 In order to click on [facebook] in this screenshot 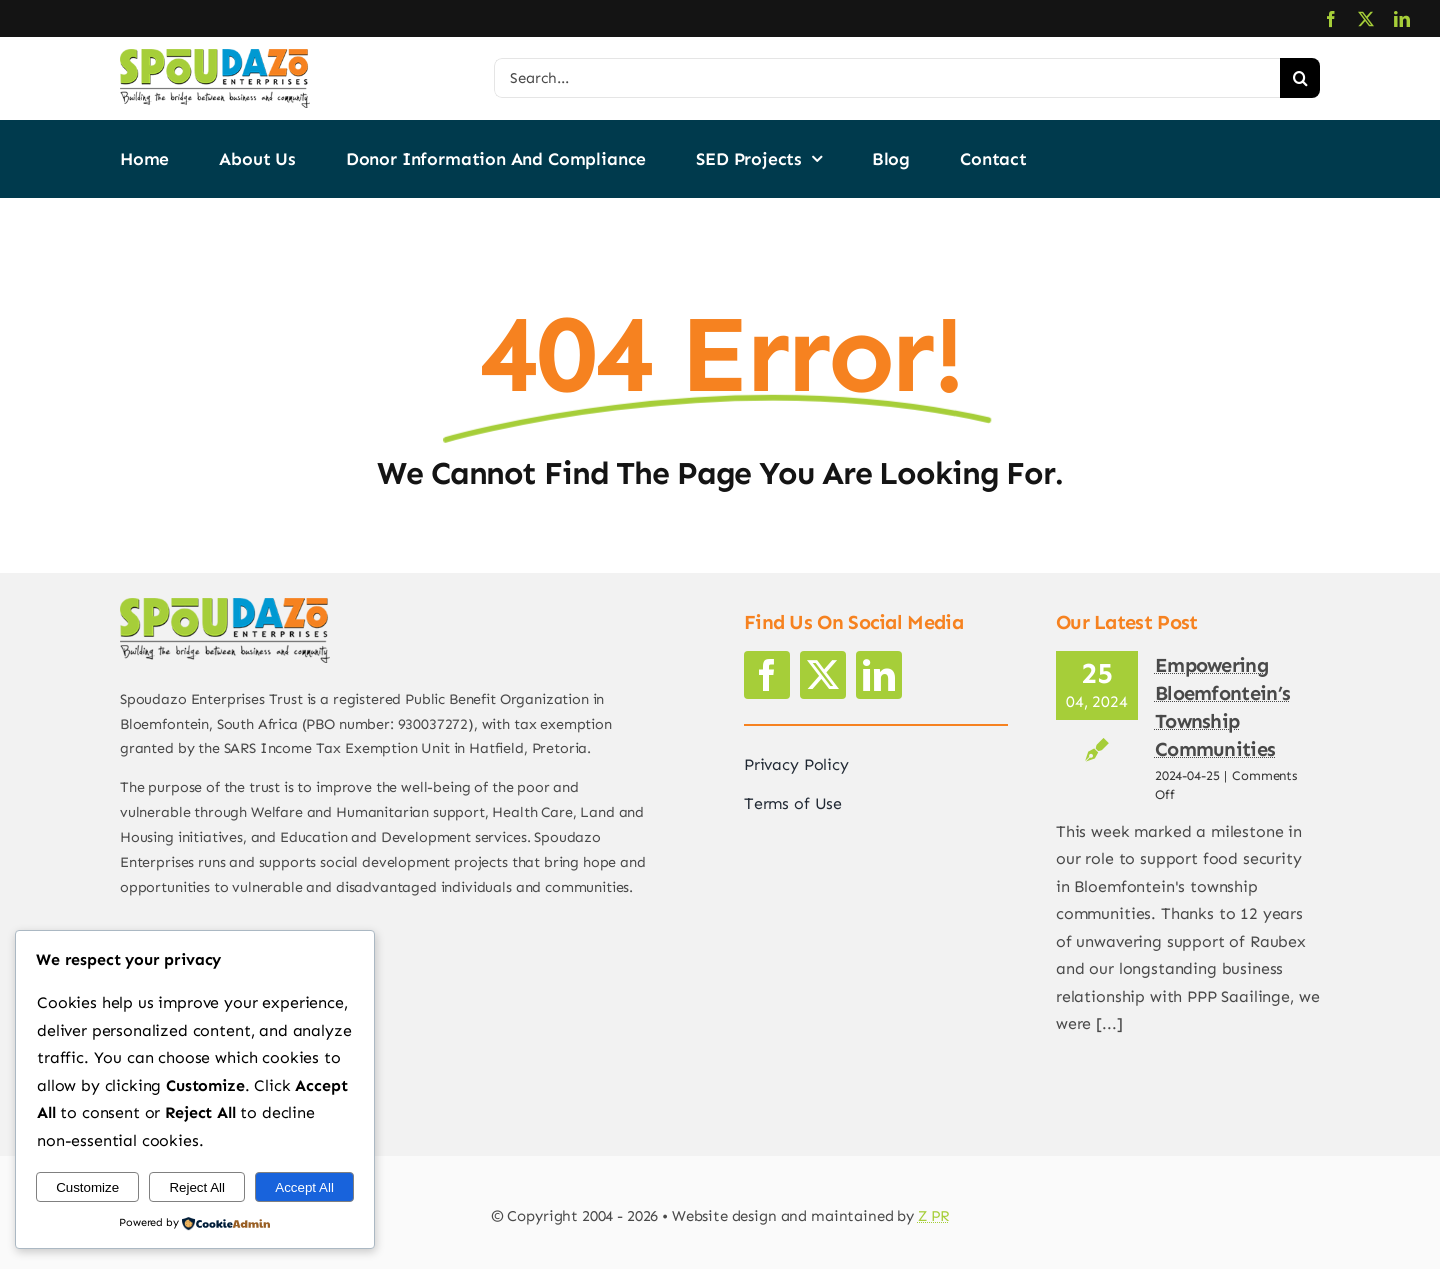, I will do `click(1331, 19)`.